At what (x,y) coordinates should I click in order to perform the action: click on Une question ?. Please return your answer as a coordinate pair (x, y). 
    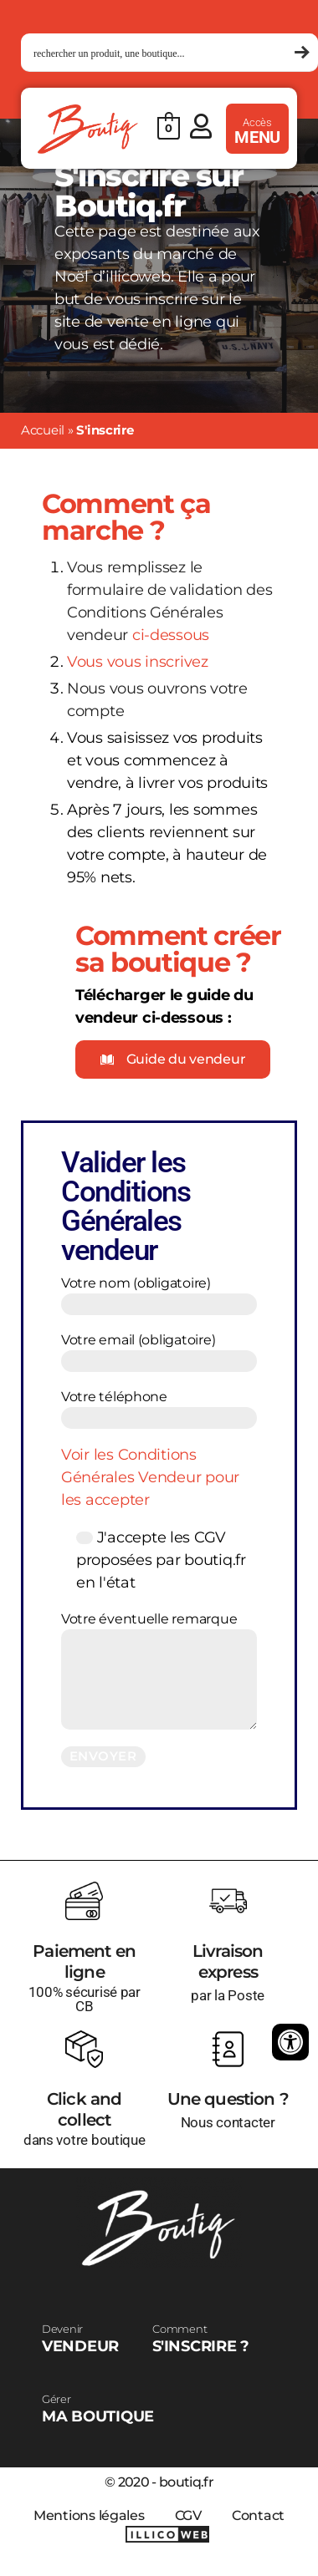
    Looking at the image, I should click on (228, 2099).